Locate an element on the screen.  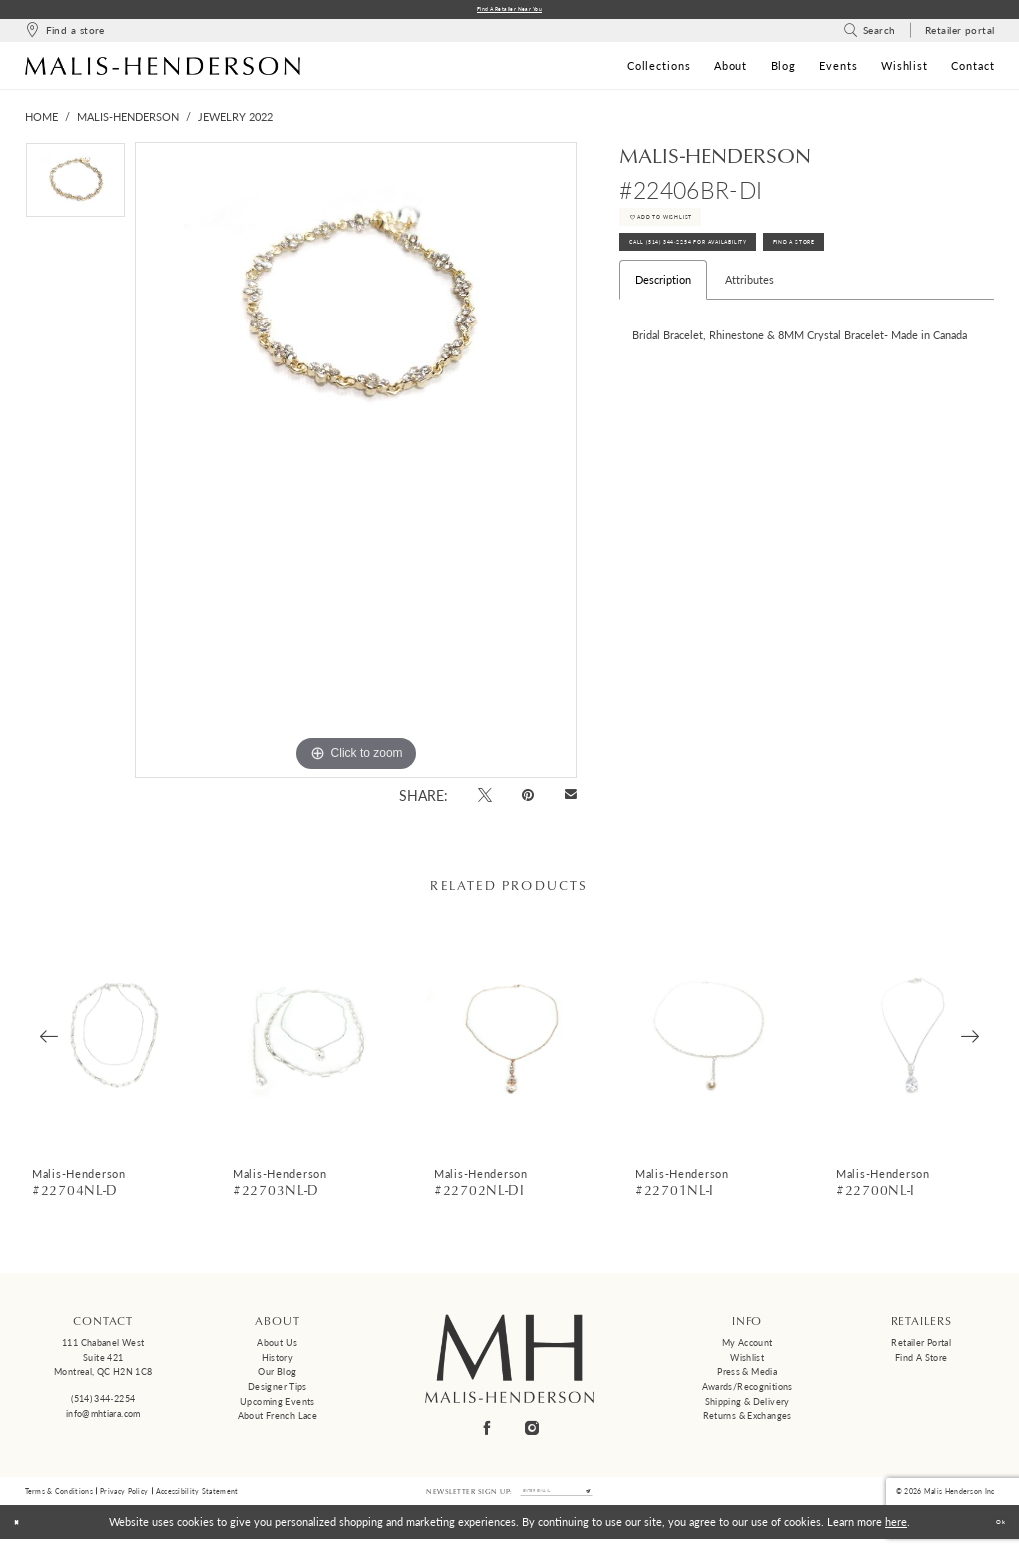
Find A Store is located at coordinates (913, 277).